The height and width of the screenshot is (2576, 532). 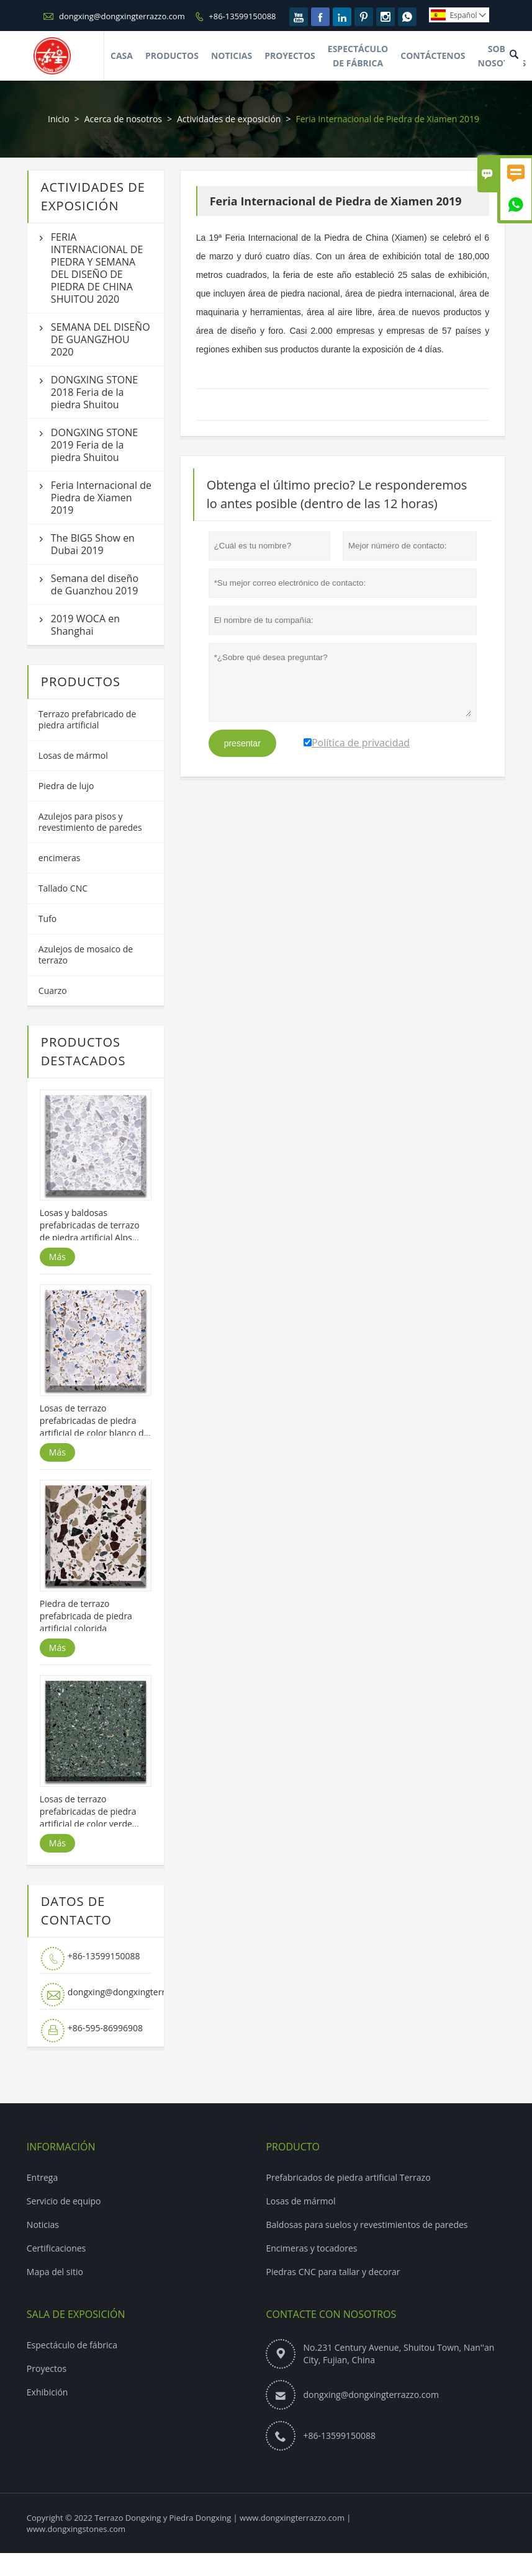 I want to click on +86-595-86996908, so click(x=105, y=2028).